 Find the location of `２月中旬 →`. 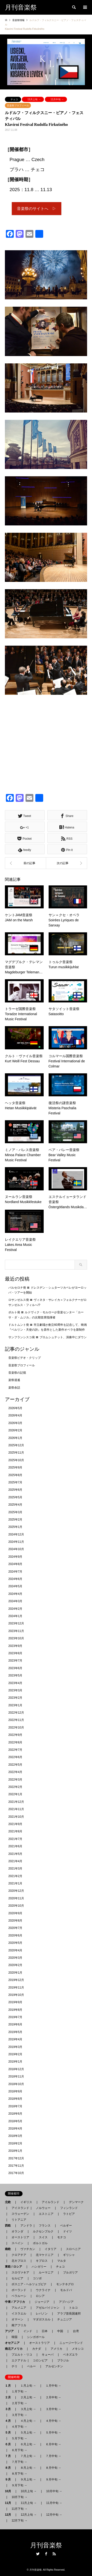

２月中旬 → is located at coordinates (53, 2397).